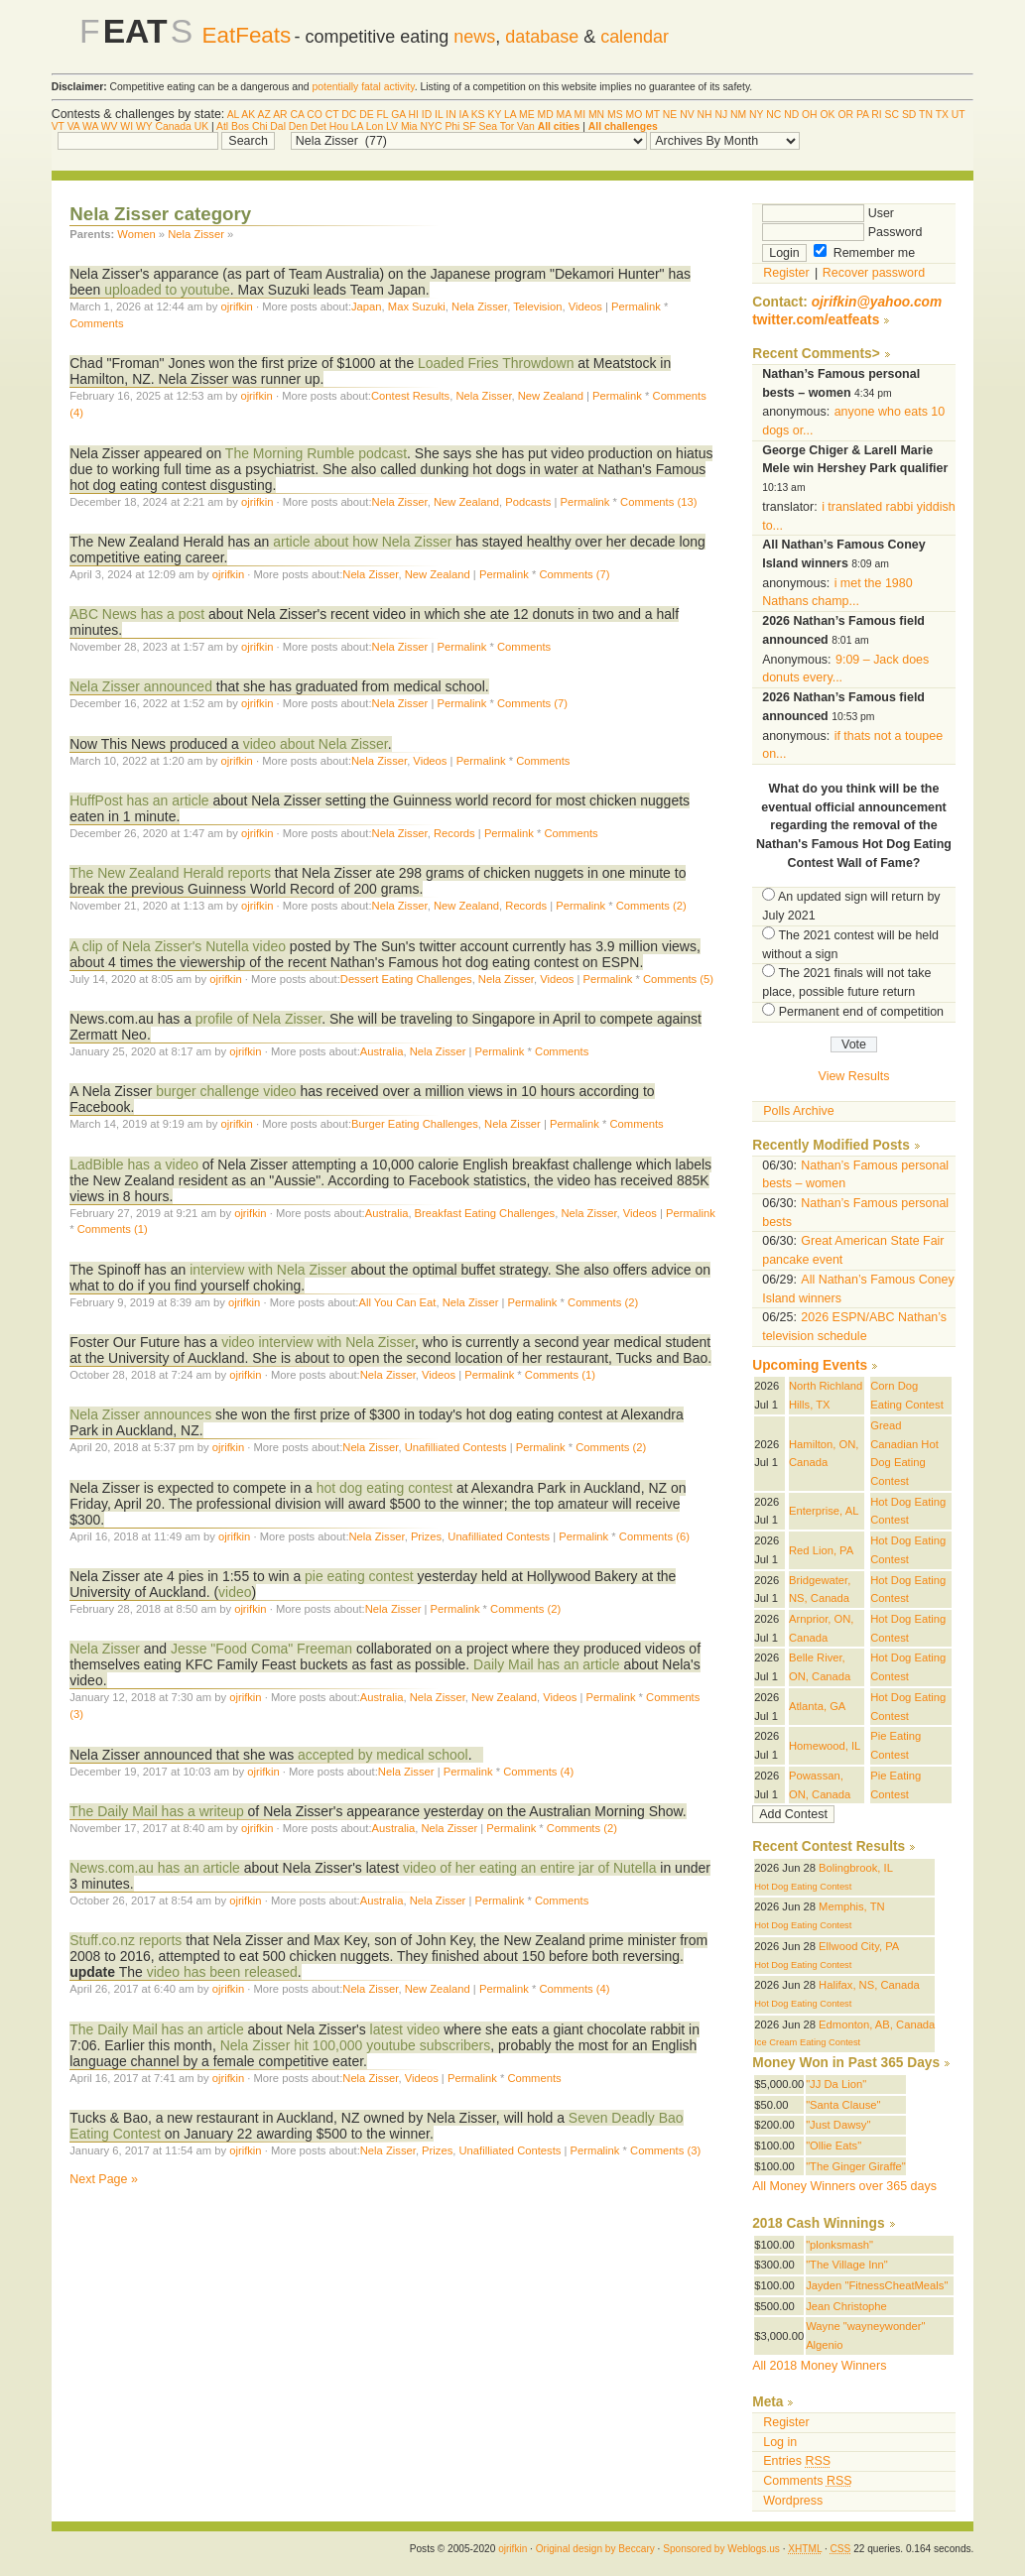  I want to click on database, so click(541, 37).